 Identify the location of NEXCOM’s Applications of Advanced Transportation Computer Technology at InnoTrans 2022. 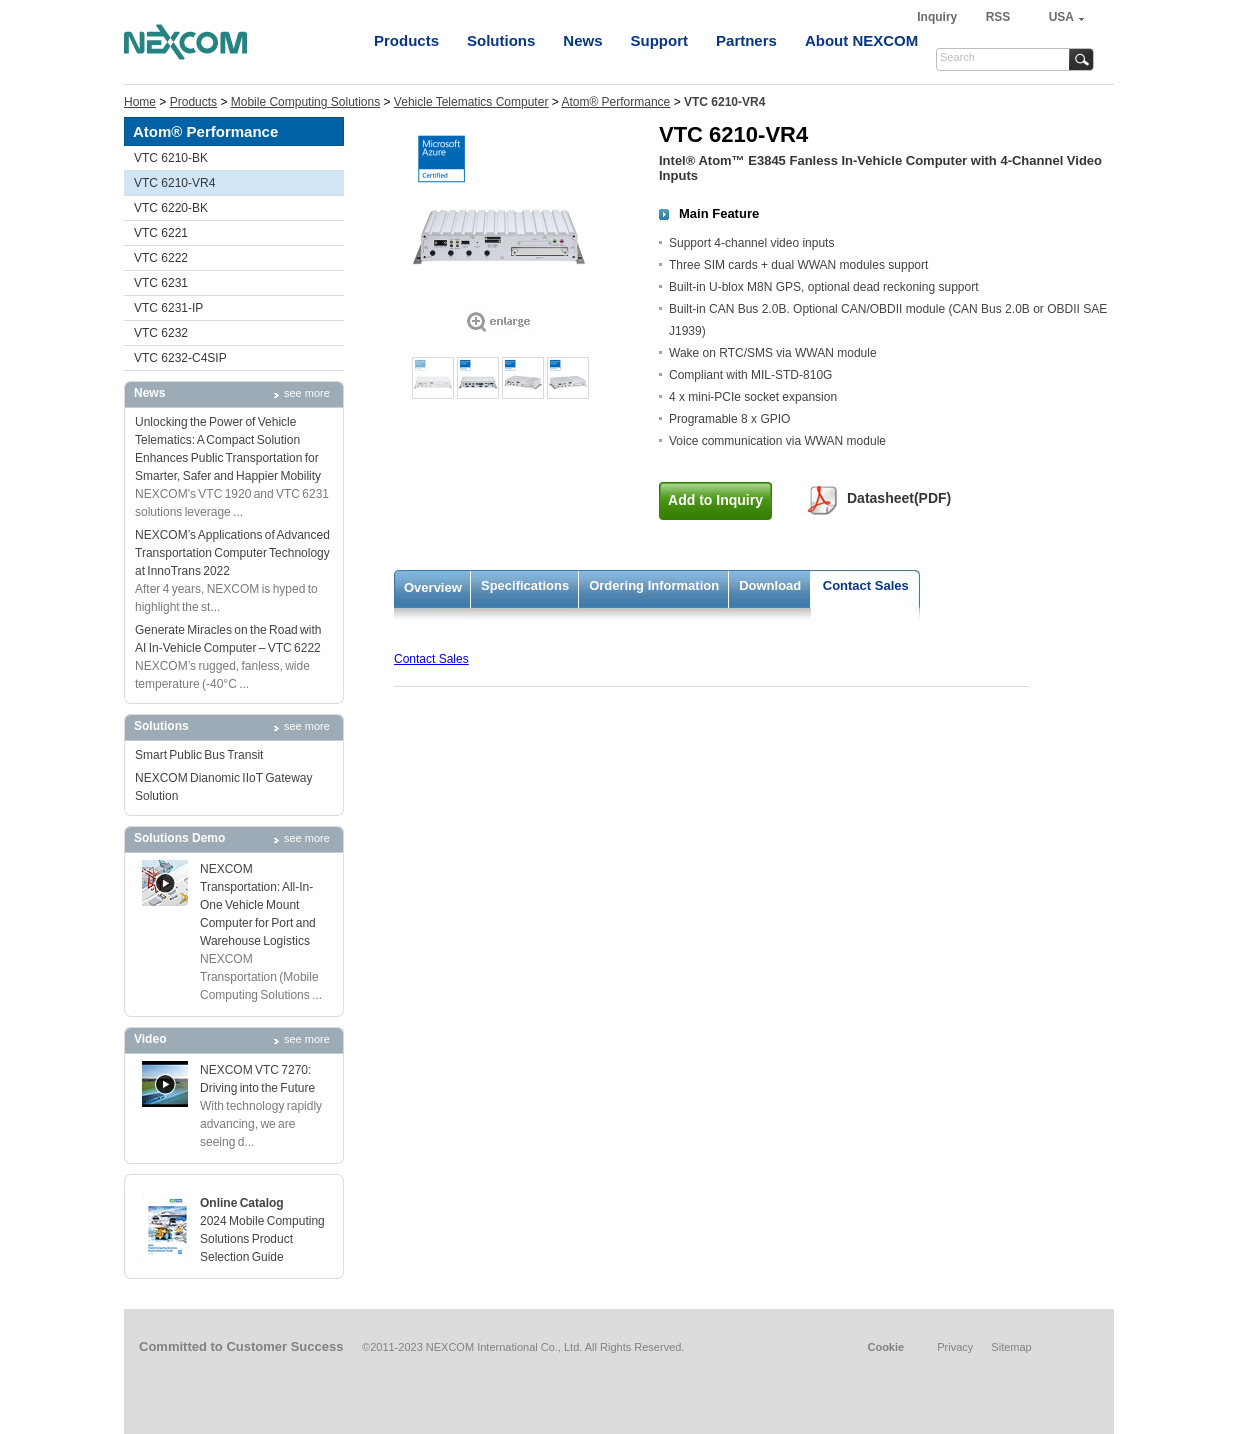
(232, 553).